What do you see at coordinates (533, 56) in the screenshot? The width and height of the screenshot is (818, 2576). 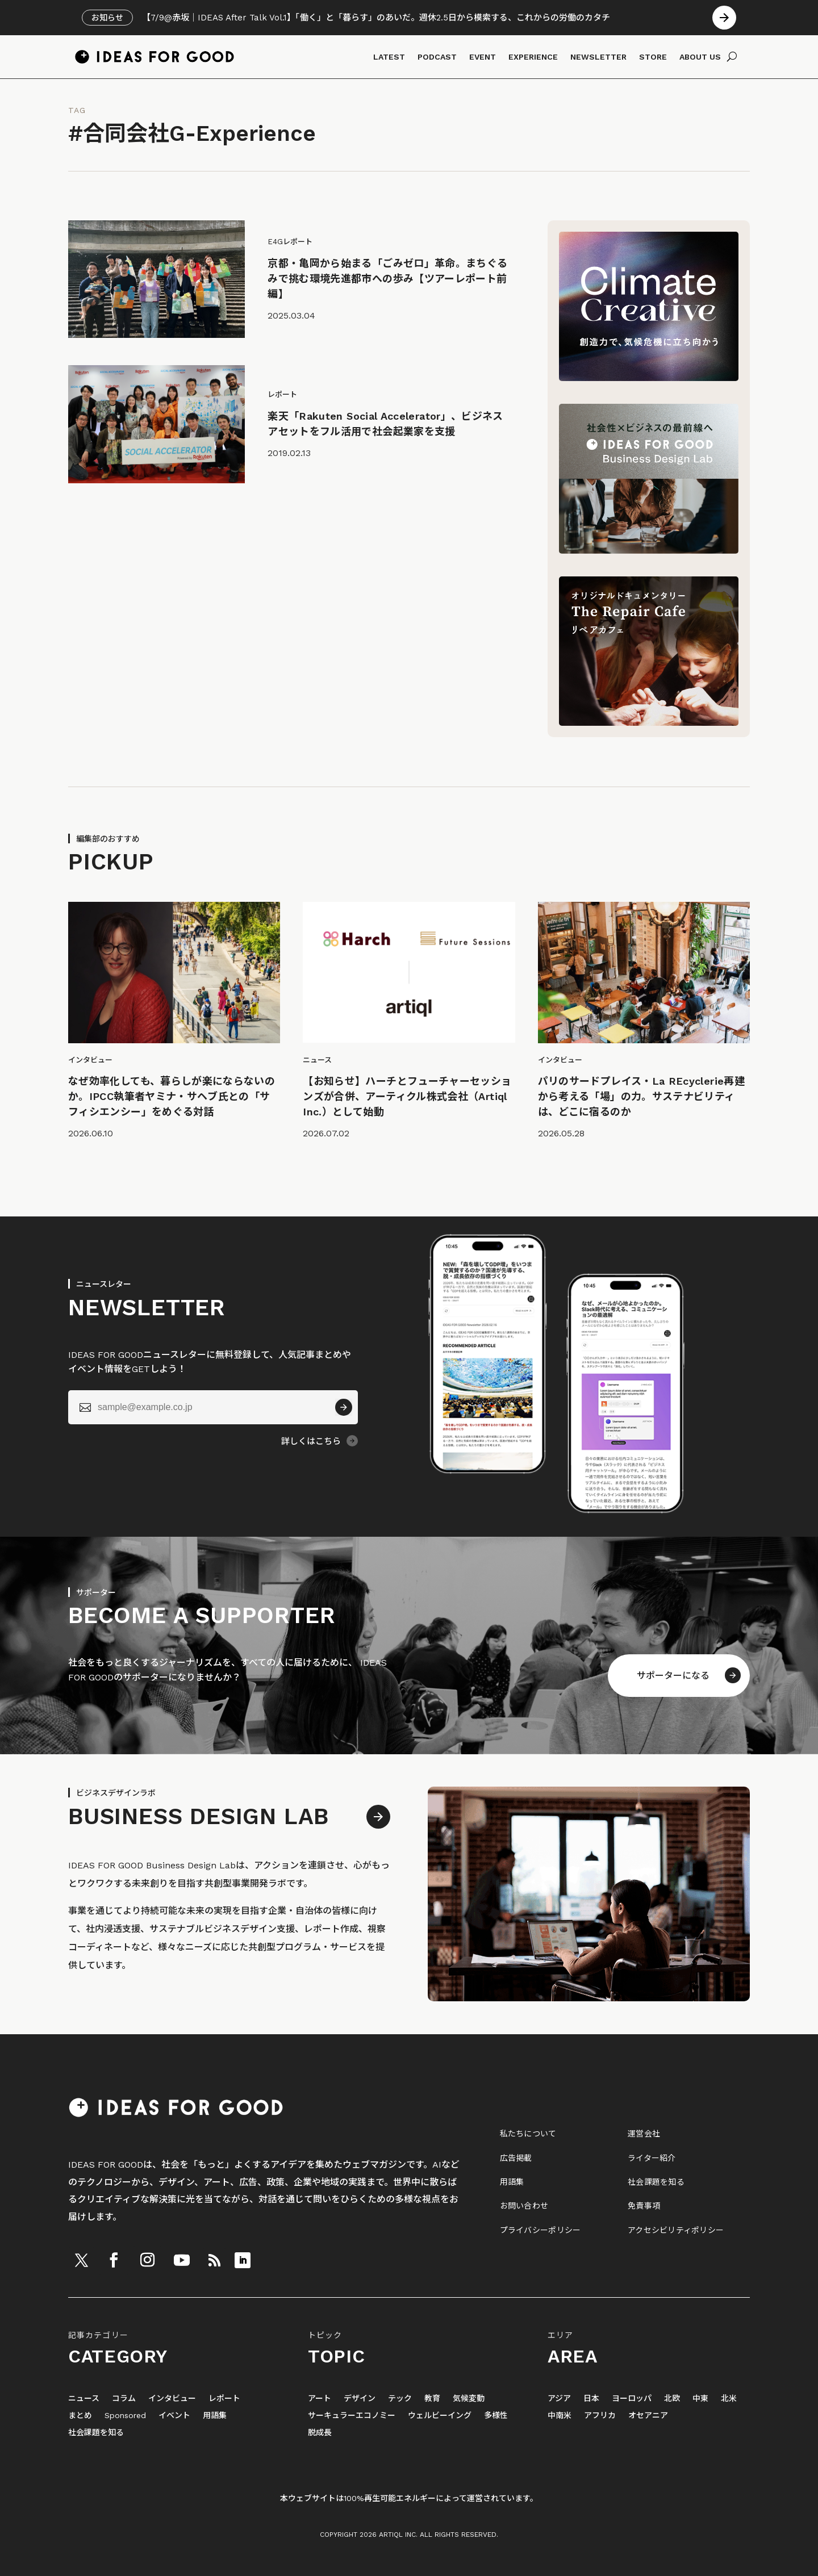 I see `EXPERIENCE` at bounding box center [533, 56].